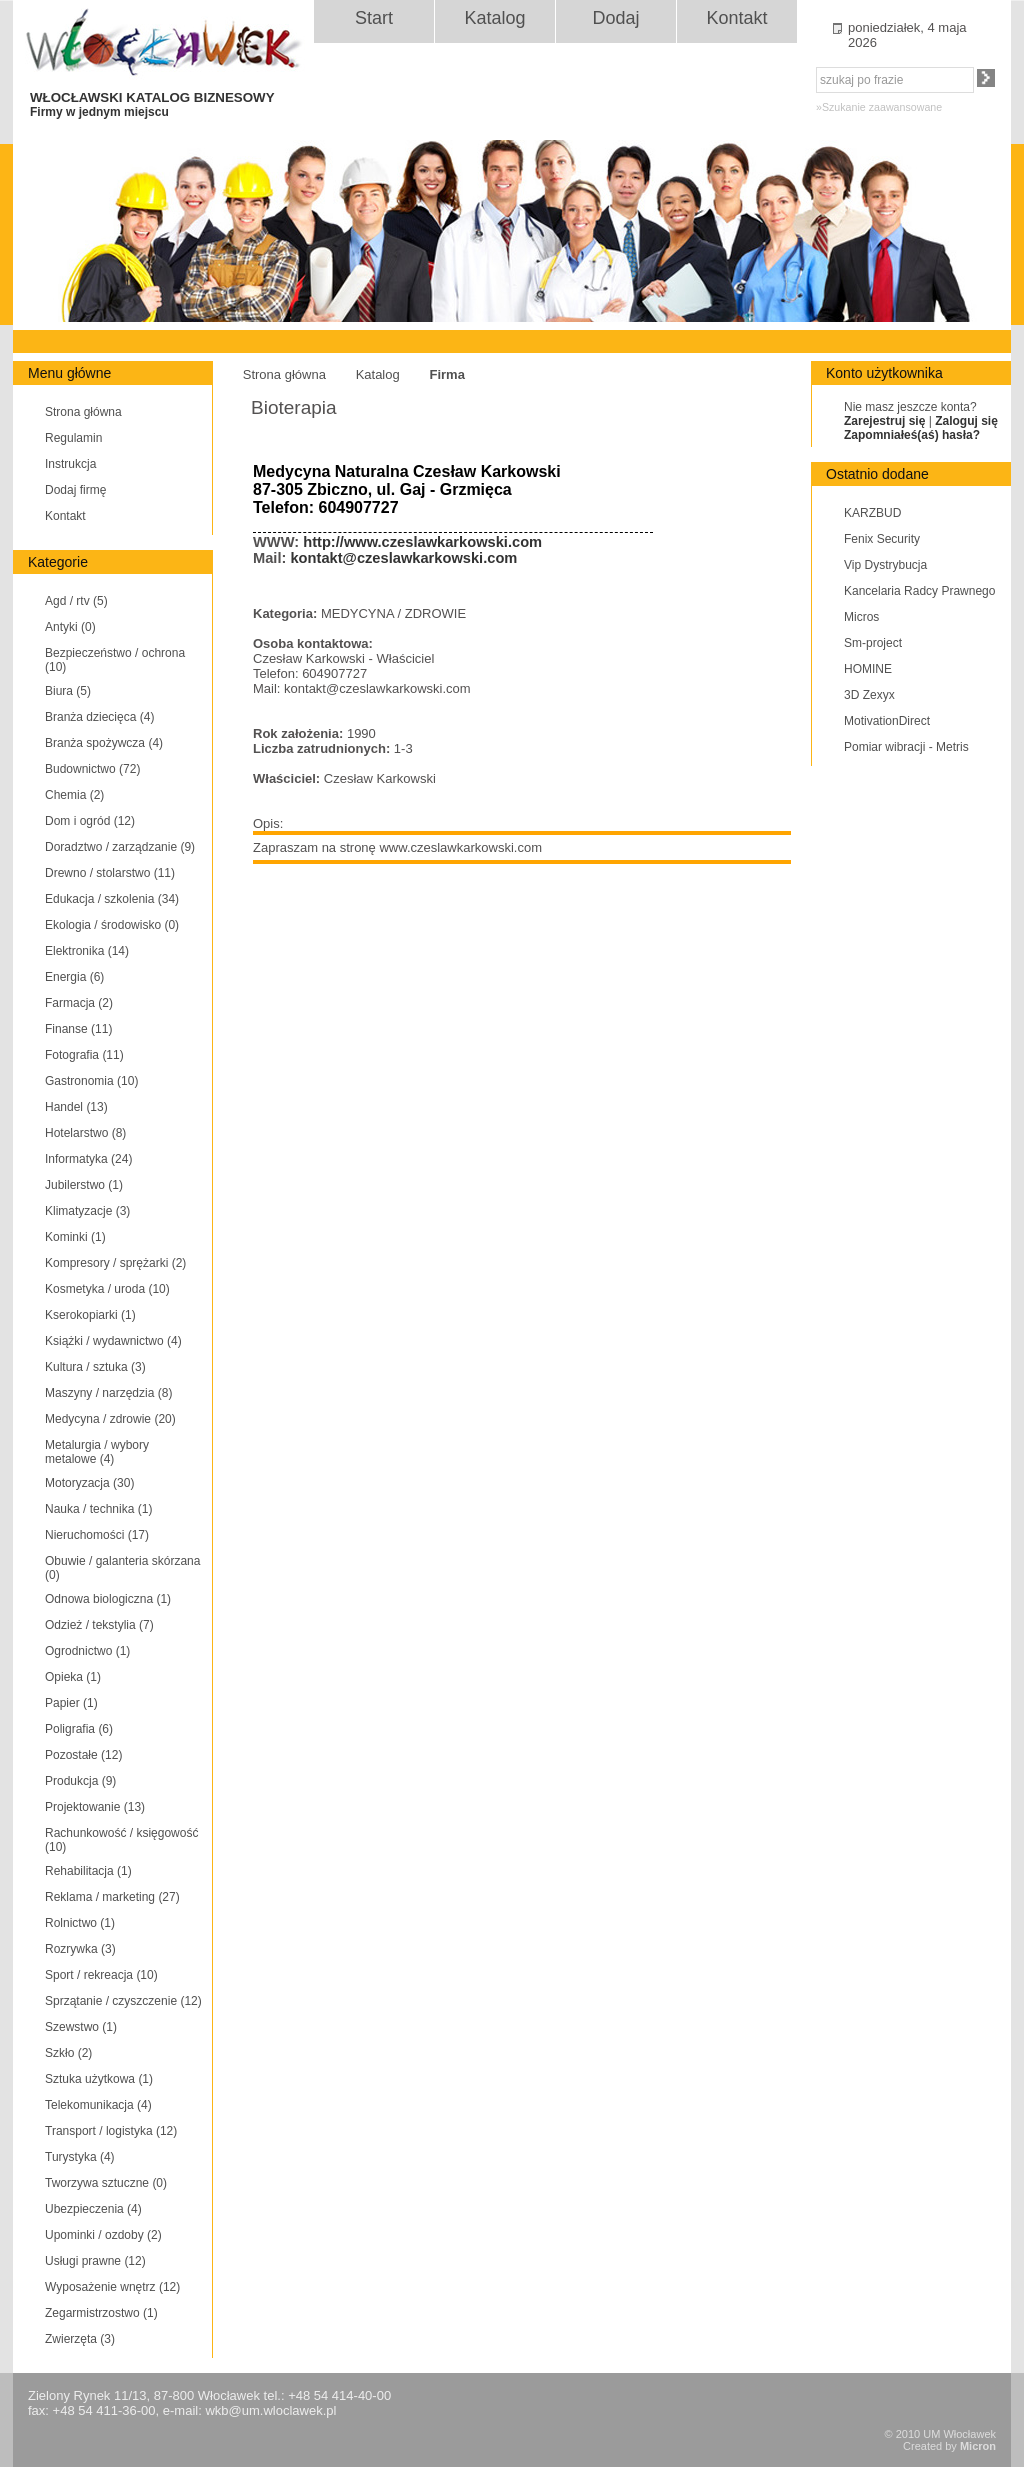  Describe the element at coordinates (85, 1133) in the screenshot. I see `Hotelarstwo` at that location.